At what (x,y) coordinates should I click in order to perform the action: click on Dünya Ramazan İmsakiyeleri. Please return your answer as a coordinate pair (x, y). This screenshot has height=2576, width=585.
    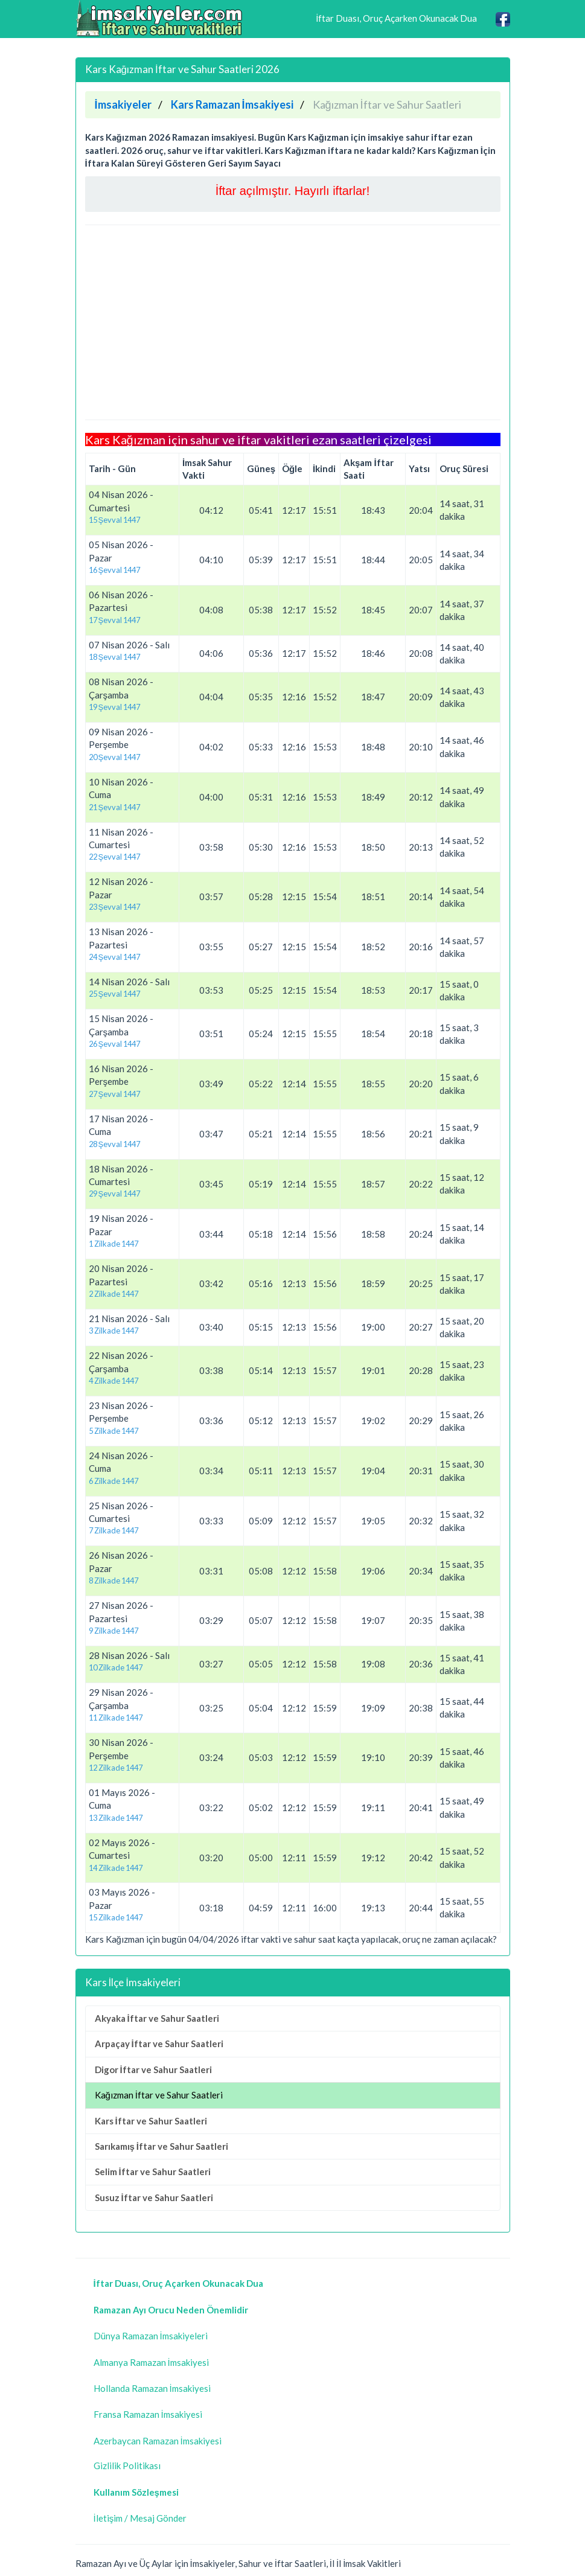
    Looking at the image, I should click on (151, 2335).